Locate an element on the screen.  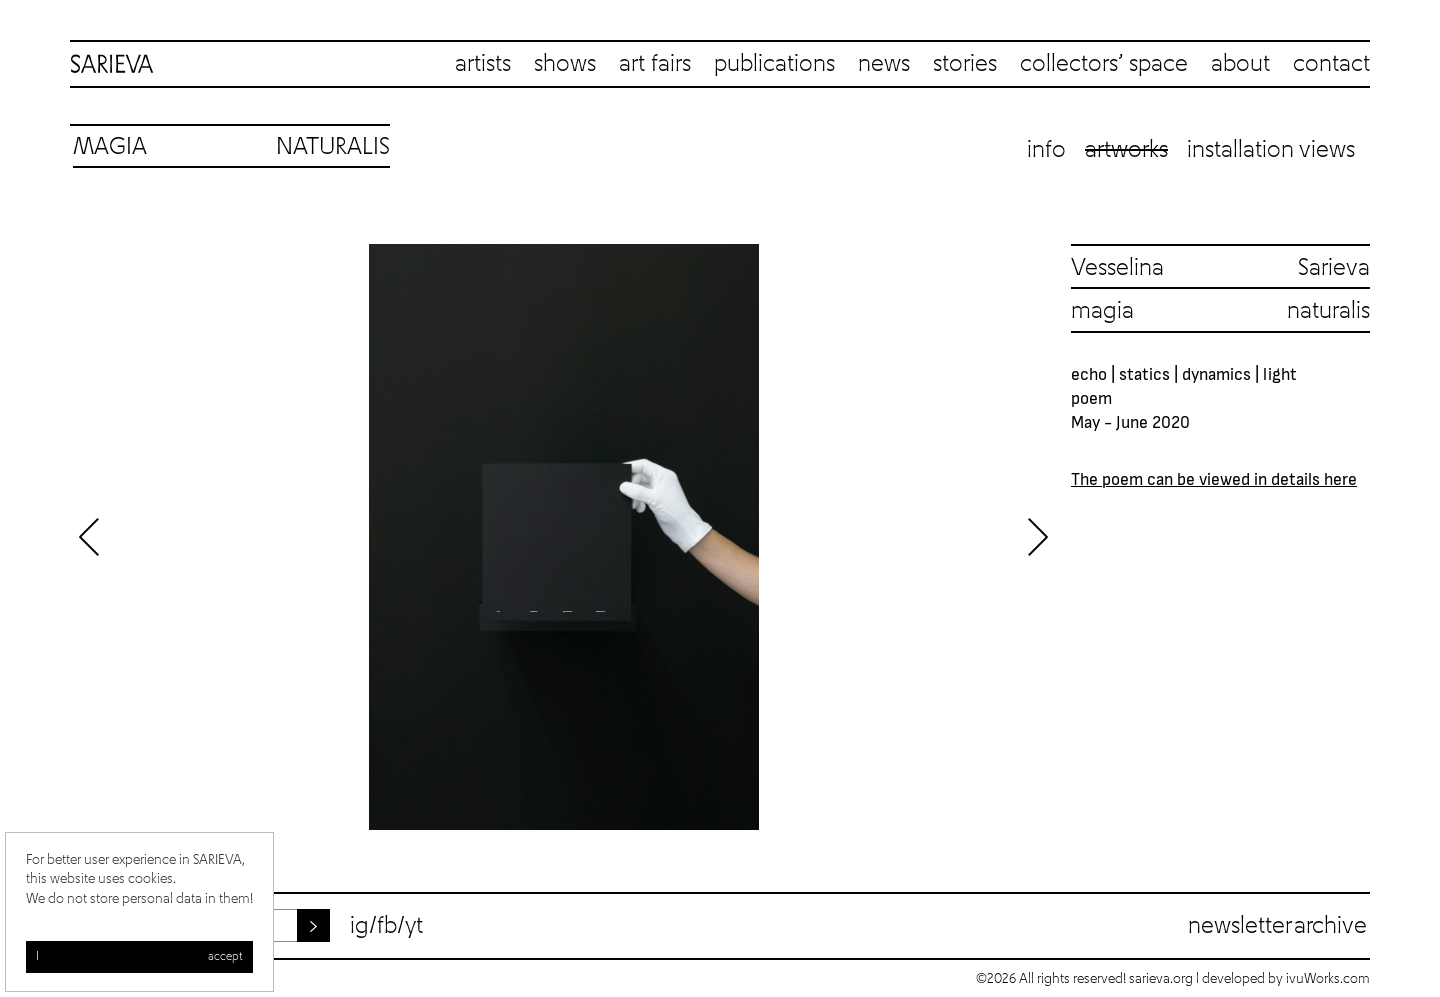
Previous is located at coordinates (90, 537).